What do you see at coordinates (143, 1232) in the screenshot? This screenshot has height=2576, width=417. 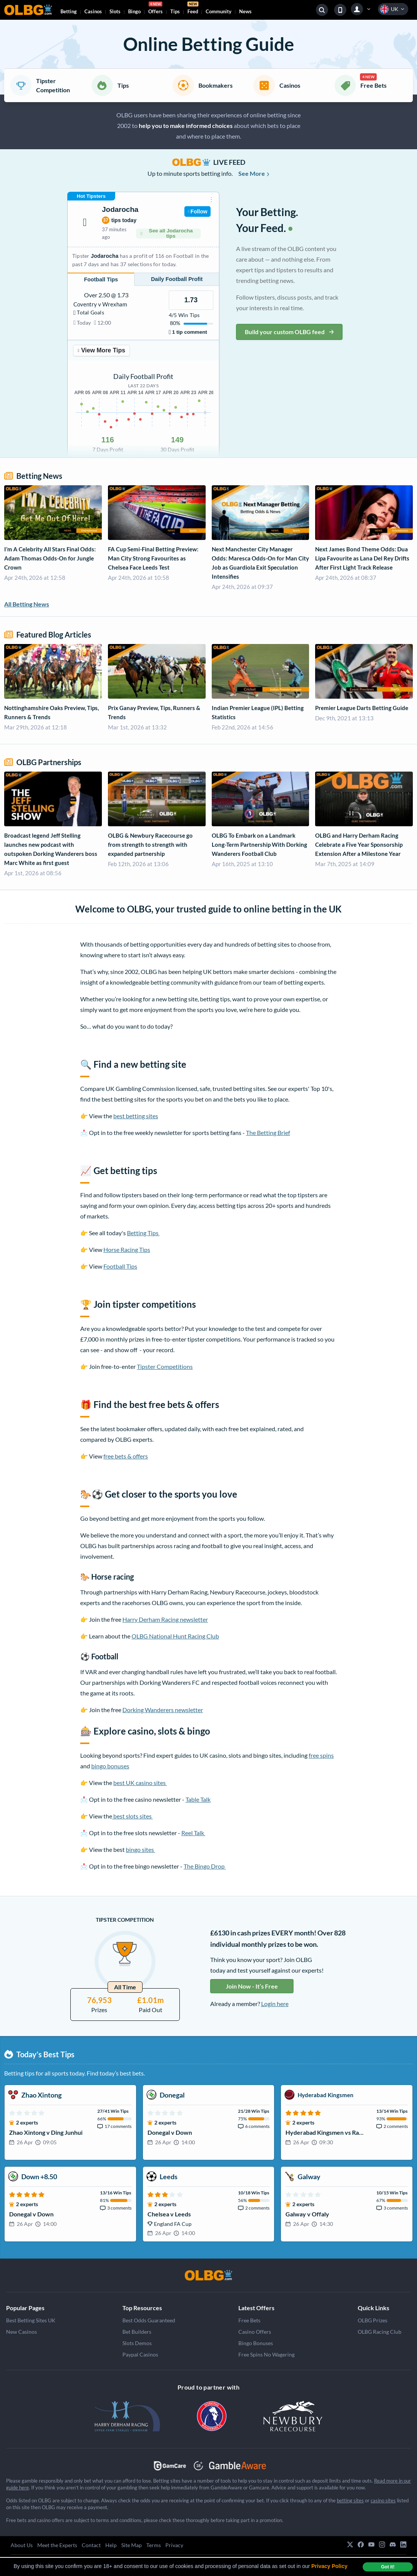 I see `Betting Tips` at bounding box center [143, 1232].